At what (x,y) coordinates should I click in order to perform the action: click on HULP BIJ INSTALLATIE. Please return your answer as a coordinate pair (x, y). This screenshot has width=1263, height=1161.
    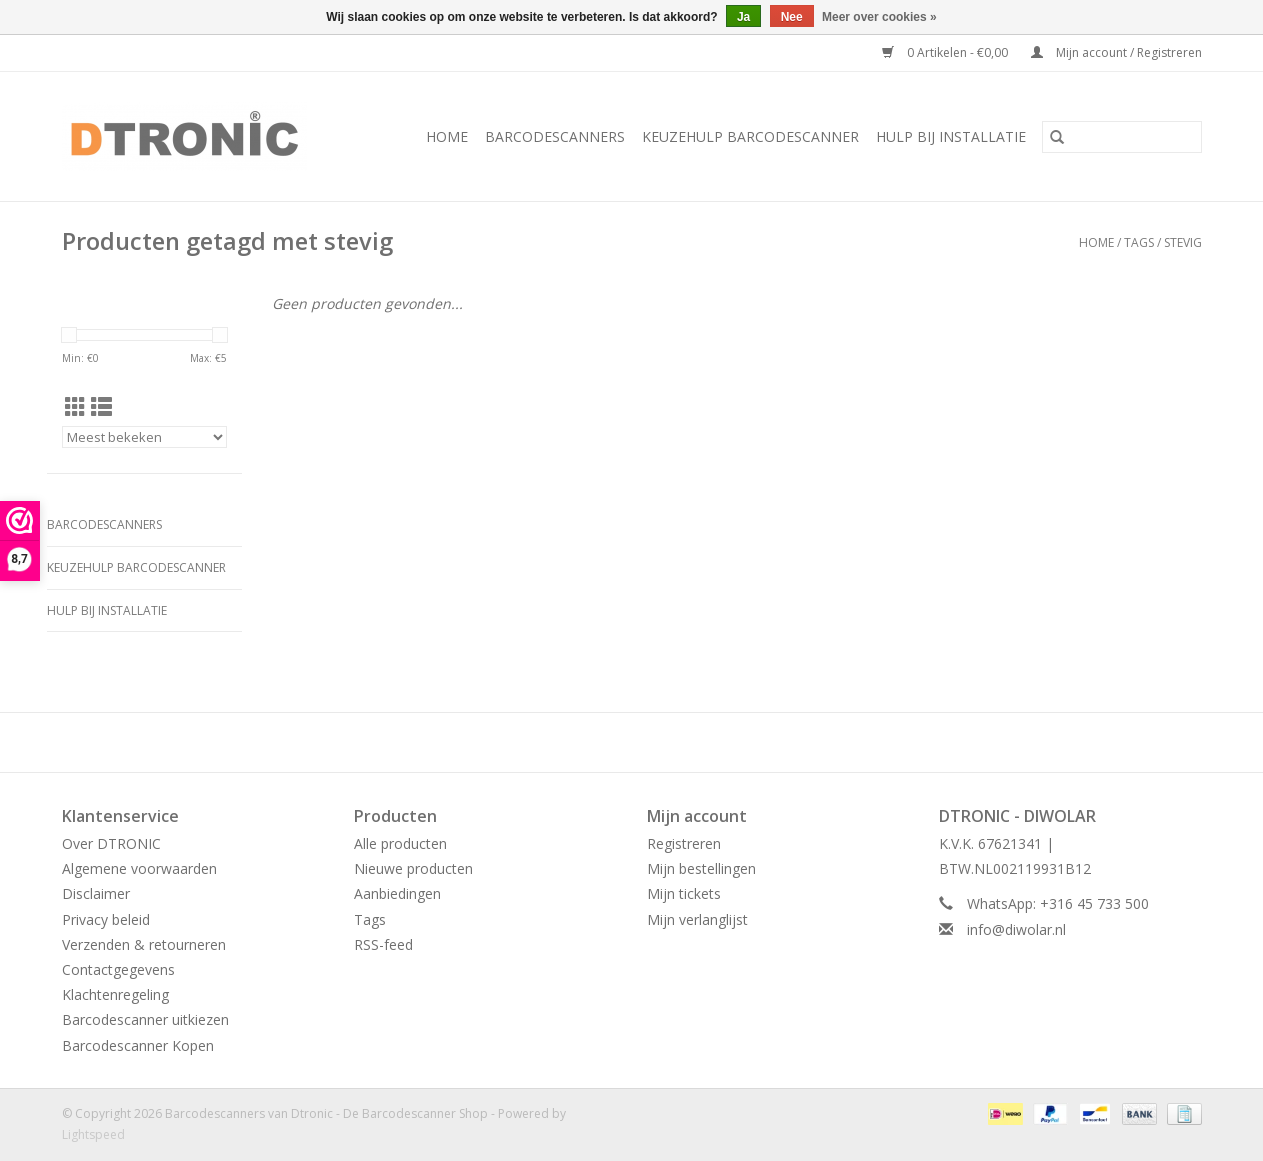
    Looking at the image, I should click on (951, 136).